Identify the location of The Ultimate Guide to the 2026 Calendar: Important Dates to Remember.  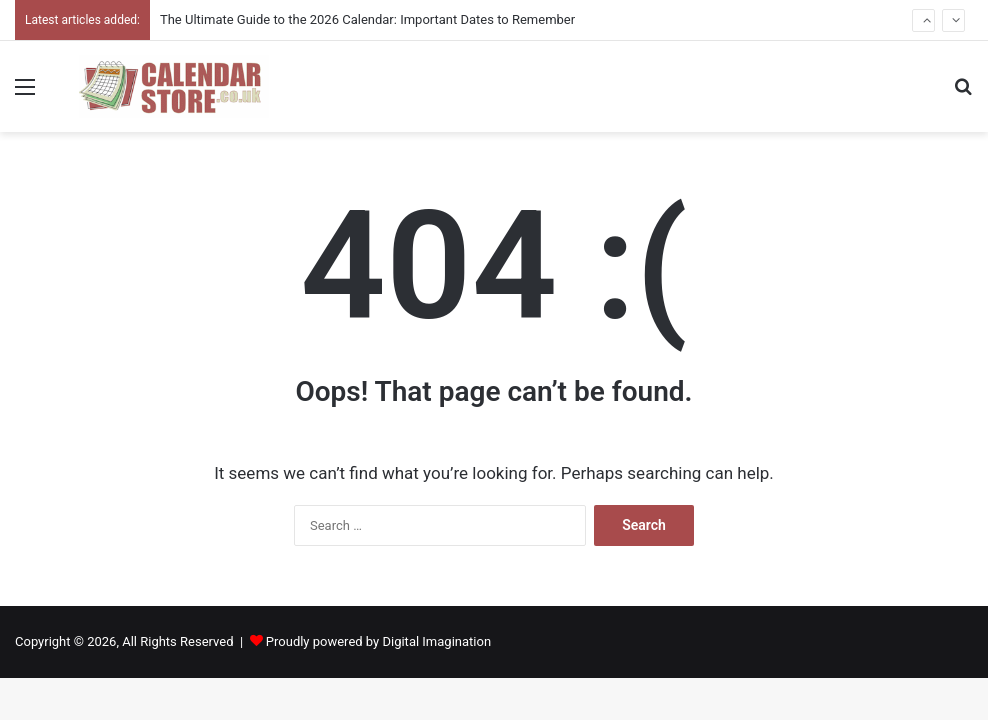
(367, 19).